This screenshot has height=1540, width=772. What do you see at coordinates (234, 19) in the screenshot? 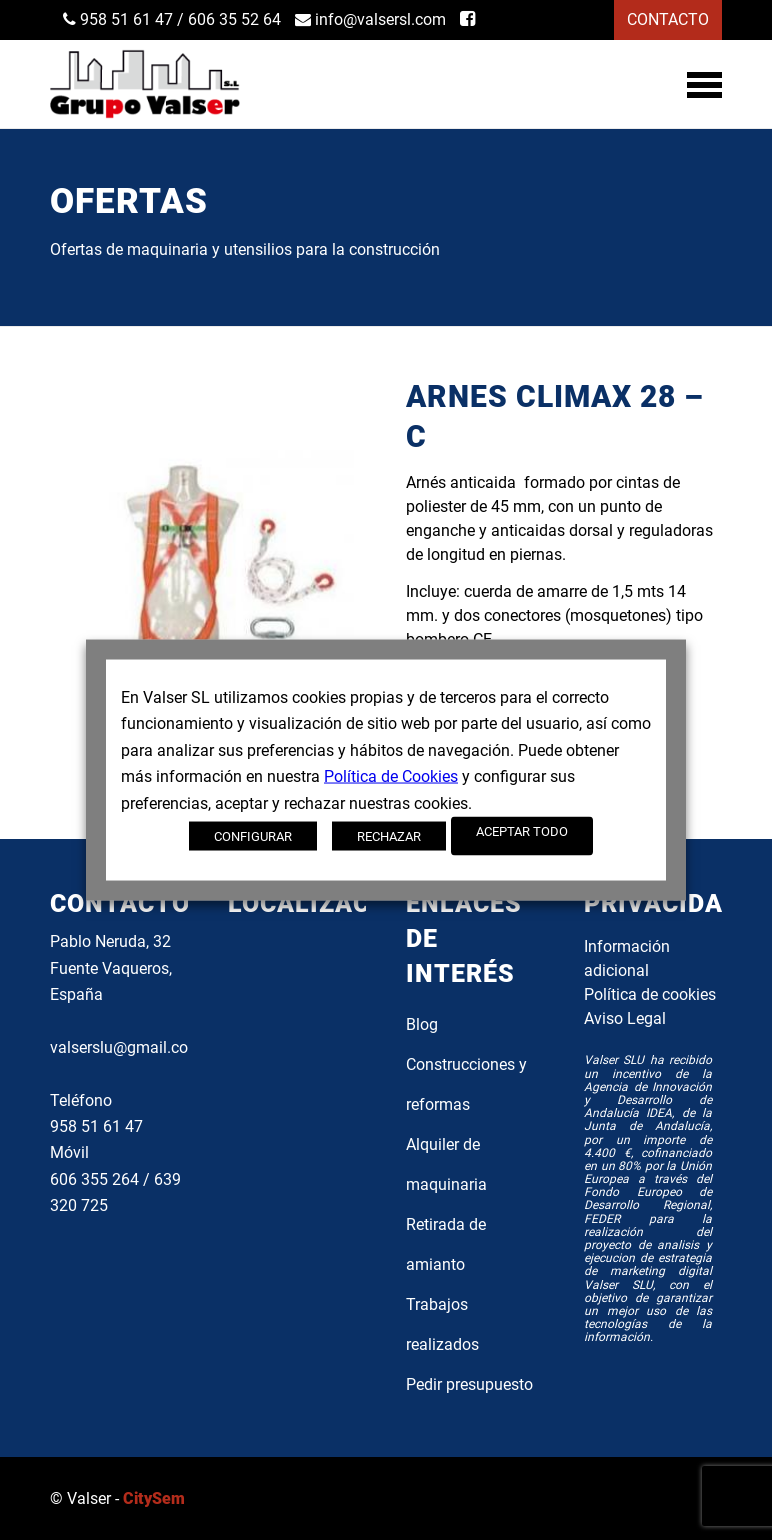
I see `606 35 52 64` at bounding box center [234, 19].